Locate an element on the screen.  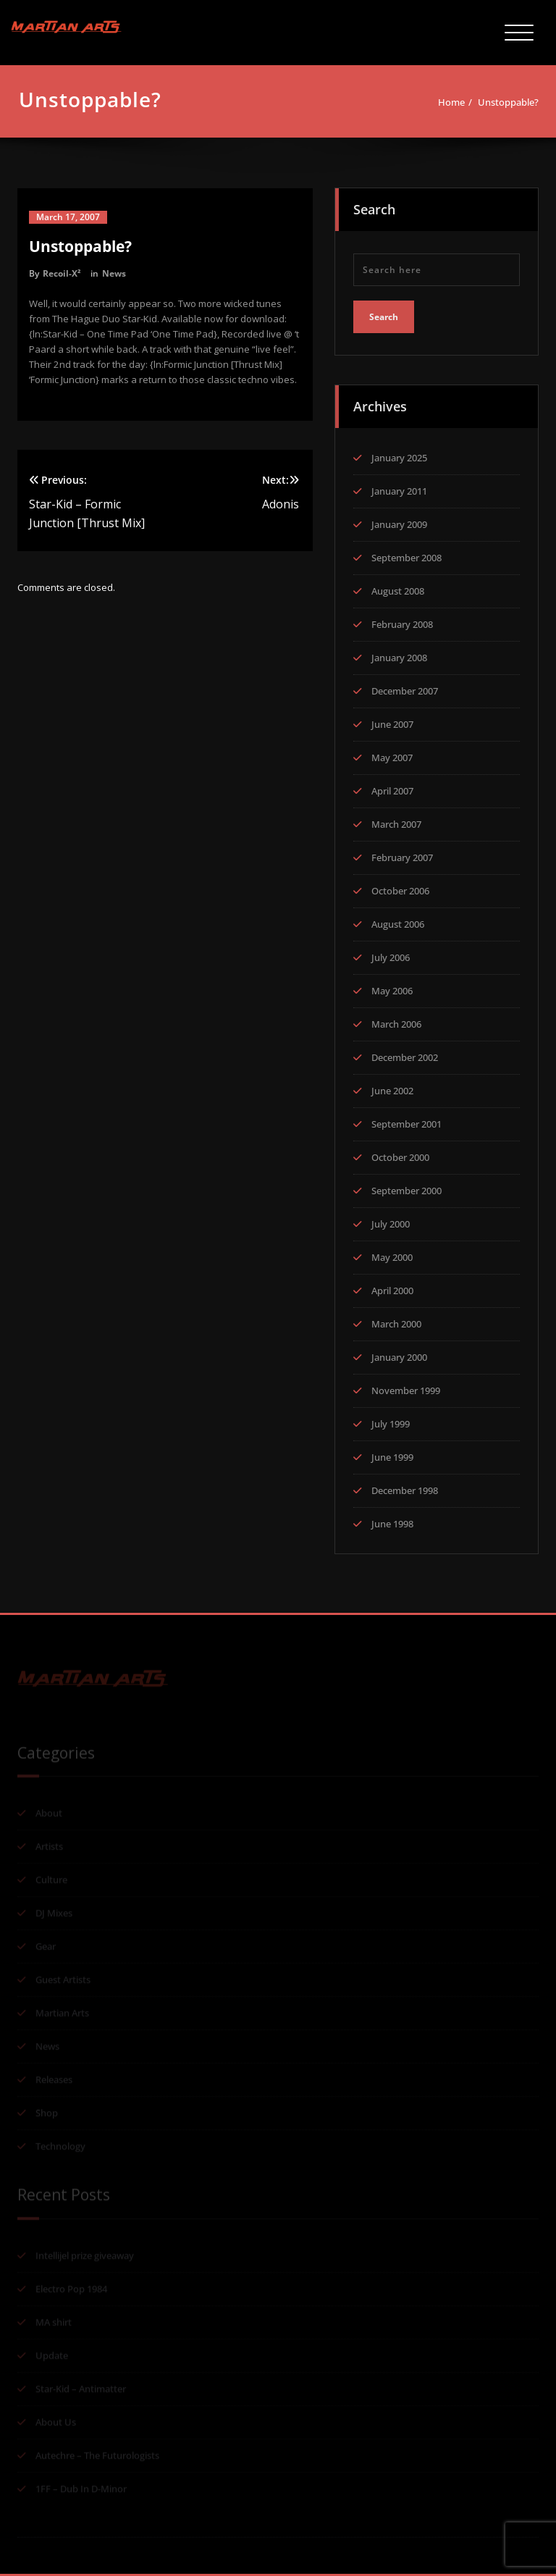
Home is located at coordinates (457, 102).